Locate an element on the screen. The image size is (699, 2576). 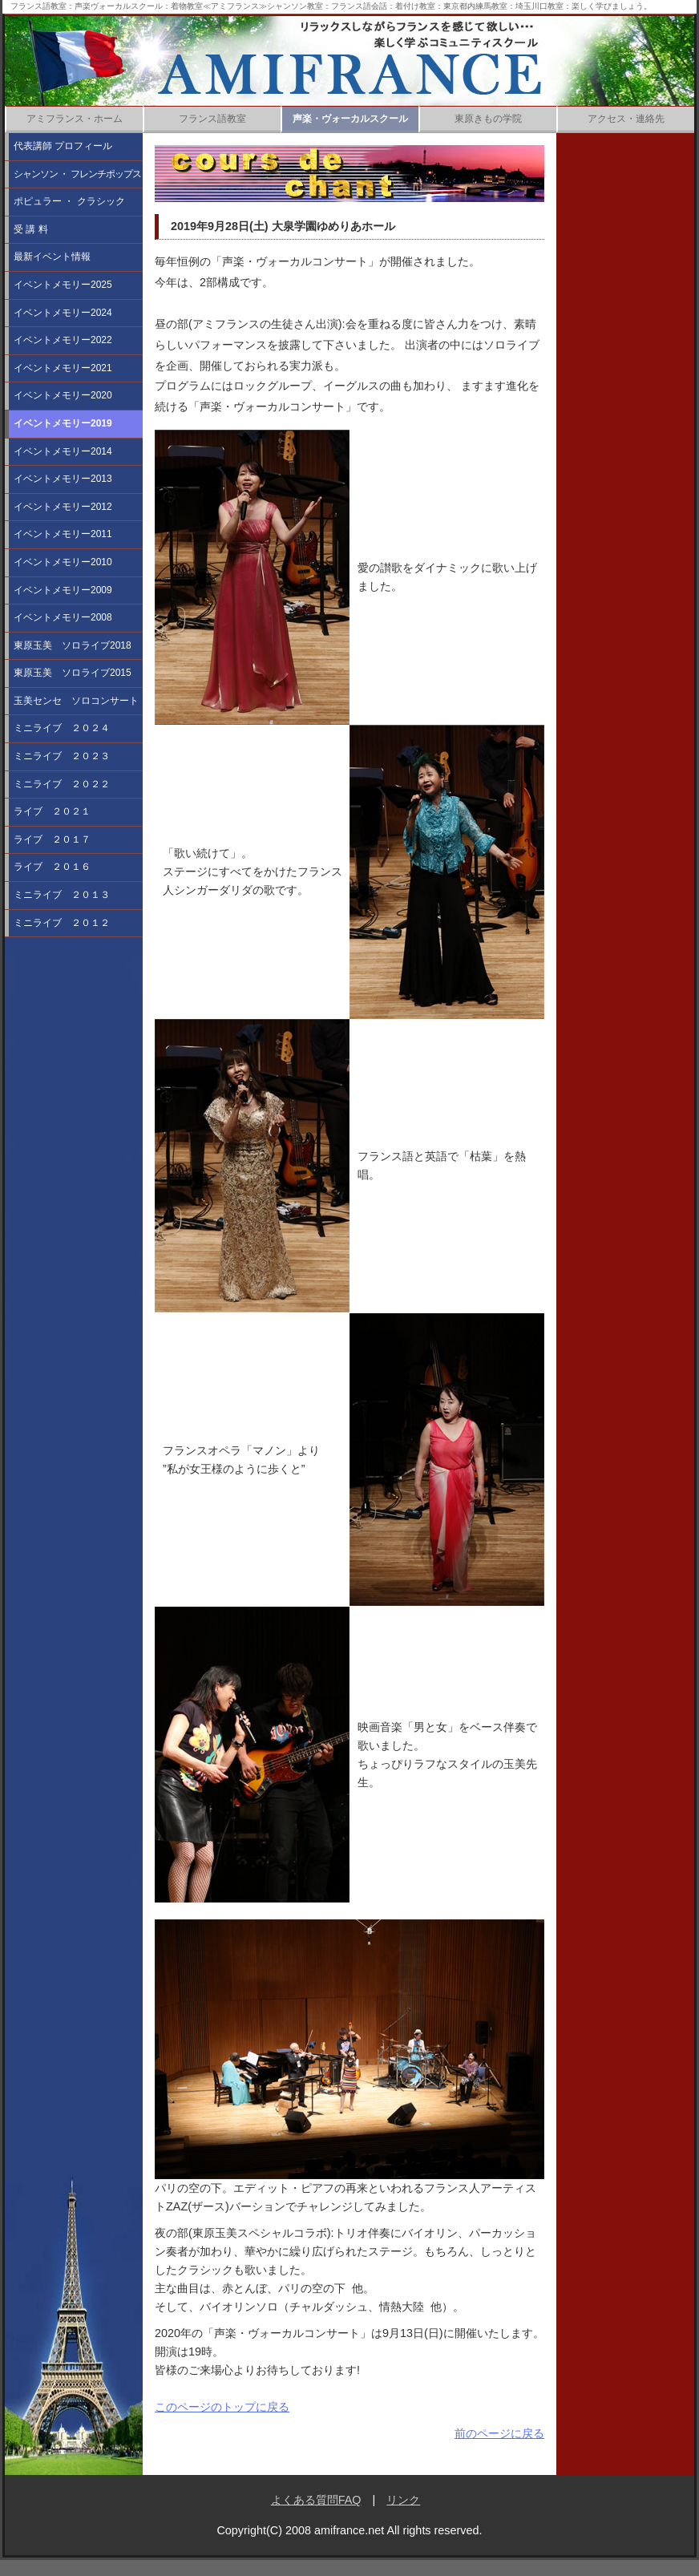
代表講師 プロフィール is located at coordinates (63, 146).